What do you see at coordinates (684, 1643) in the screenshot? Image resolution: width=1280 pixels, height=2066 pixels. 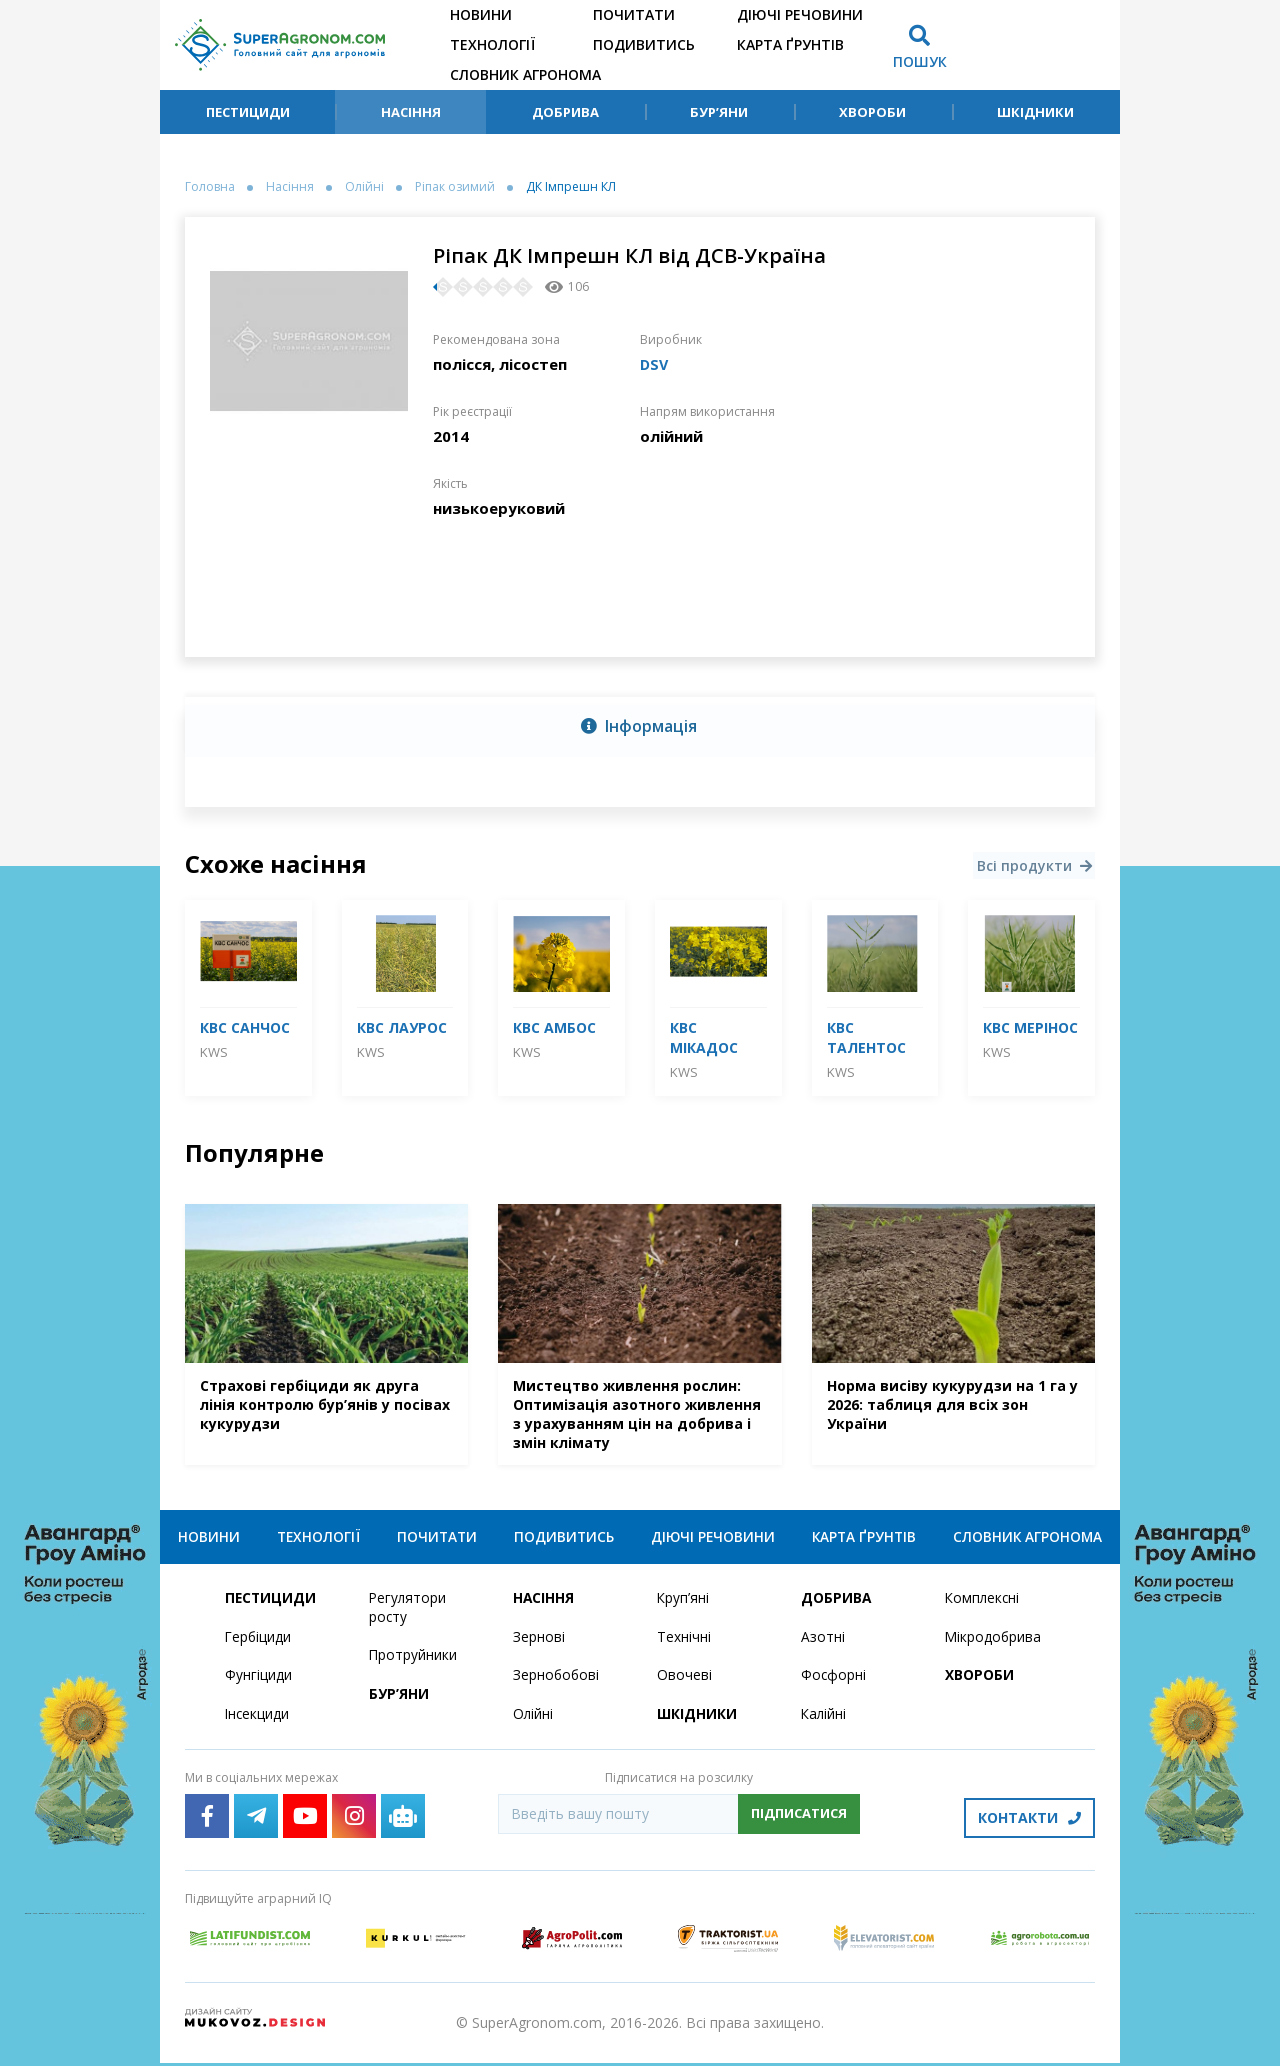 I see `Технічні` at bounding box center [684, 1643].